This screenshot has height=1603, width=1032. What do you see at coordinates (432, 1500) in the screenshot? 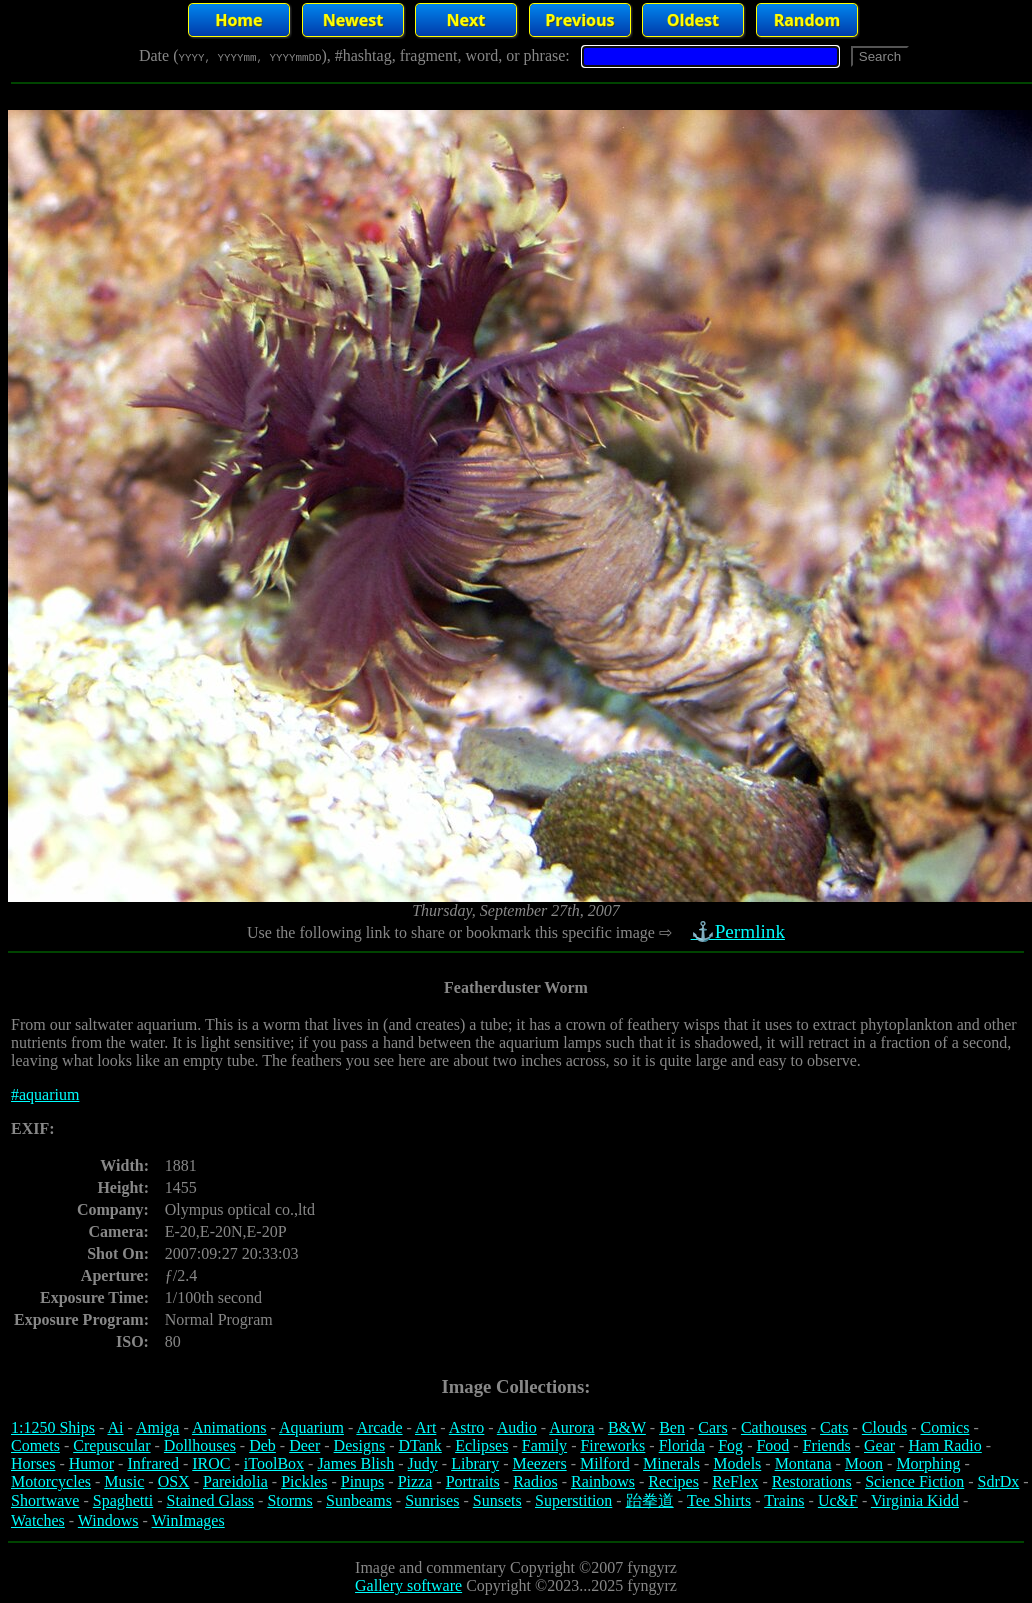
I see `Sunrises` at bounding box center [432, 1500].